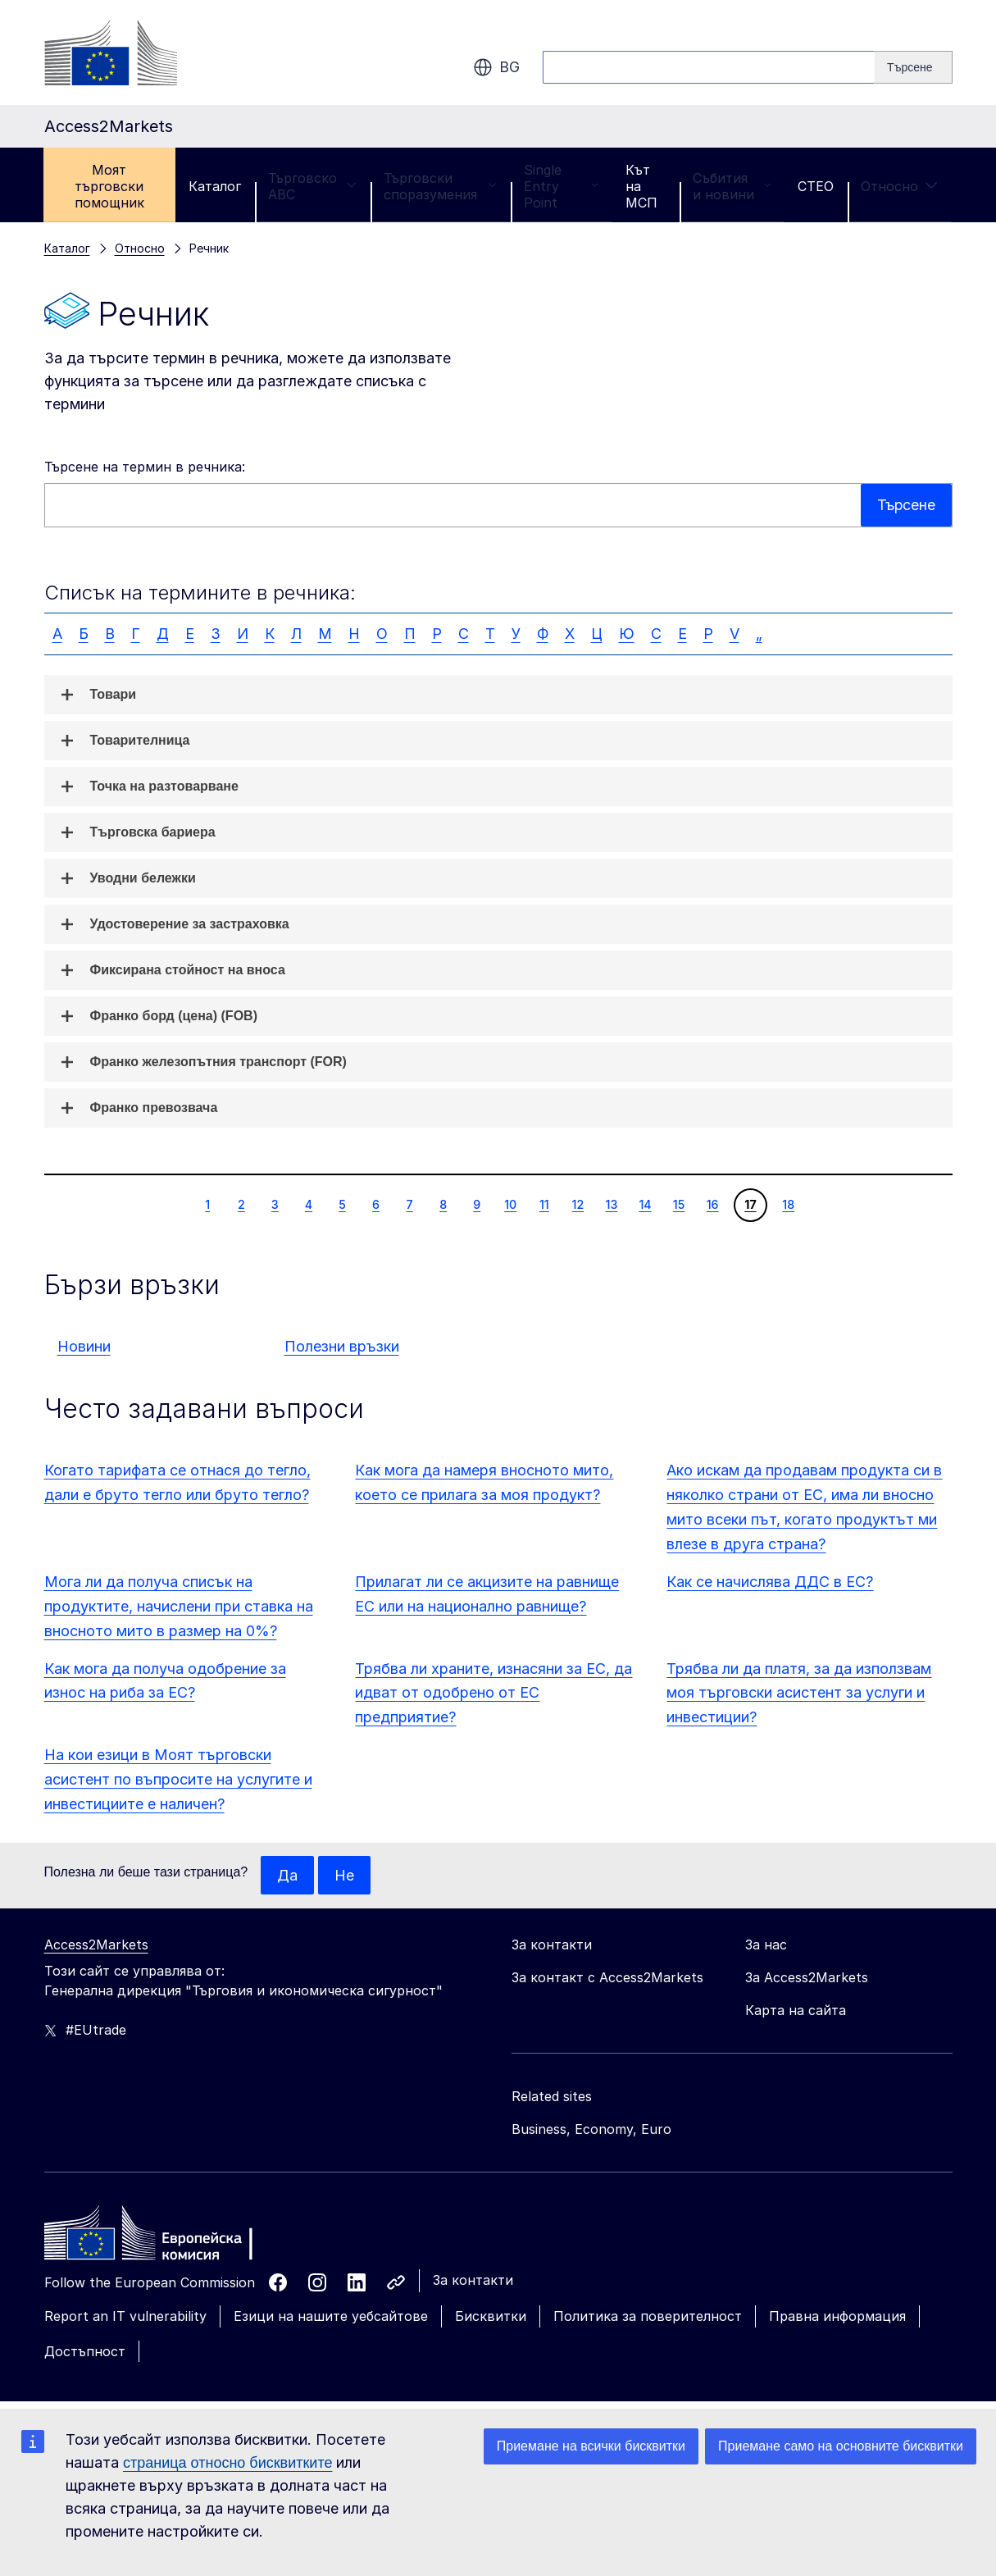  I want to click on 18, so click(787, 1204).